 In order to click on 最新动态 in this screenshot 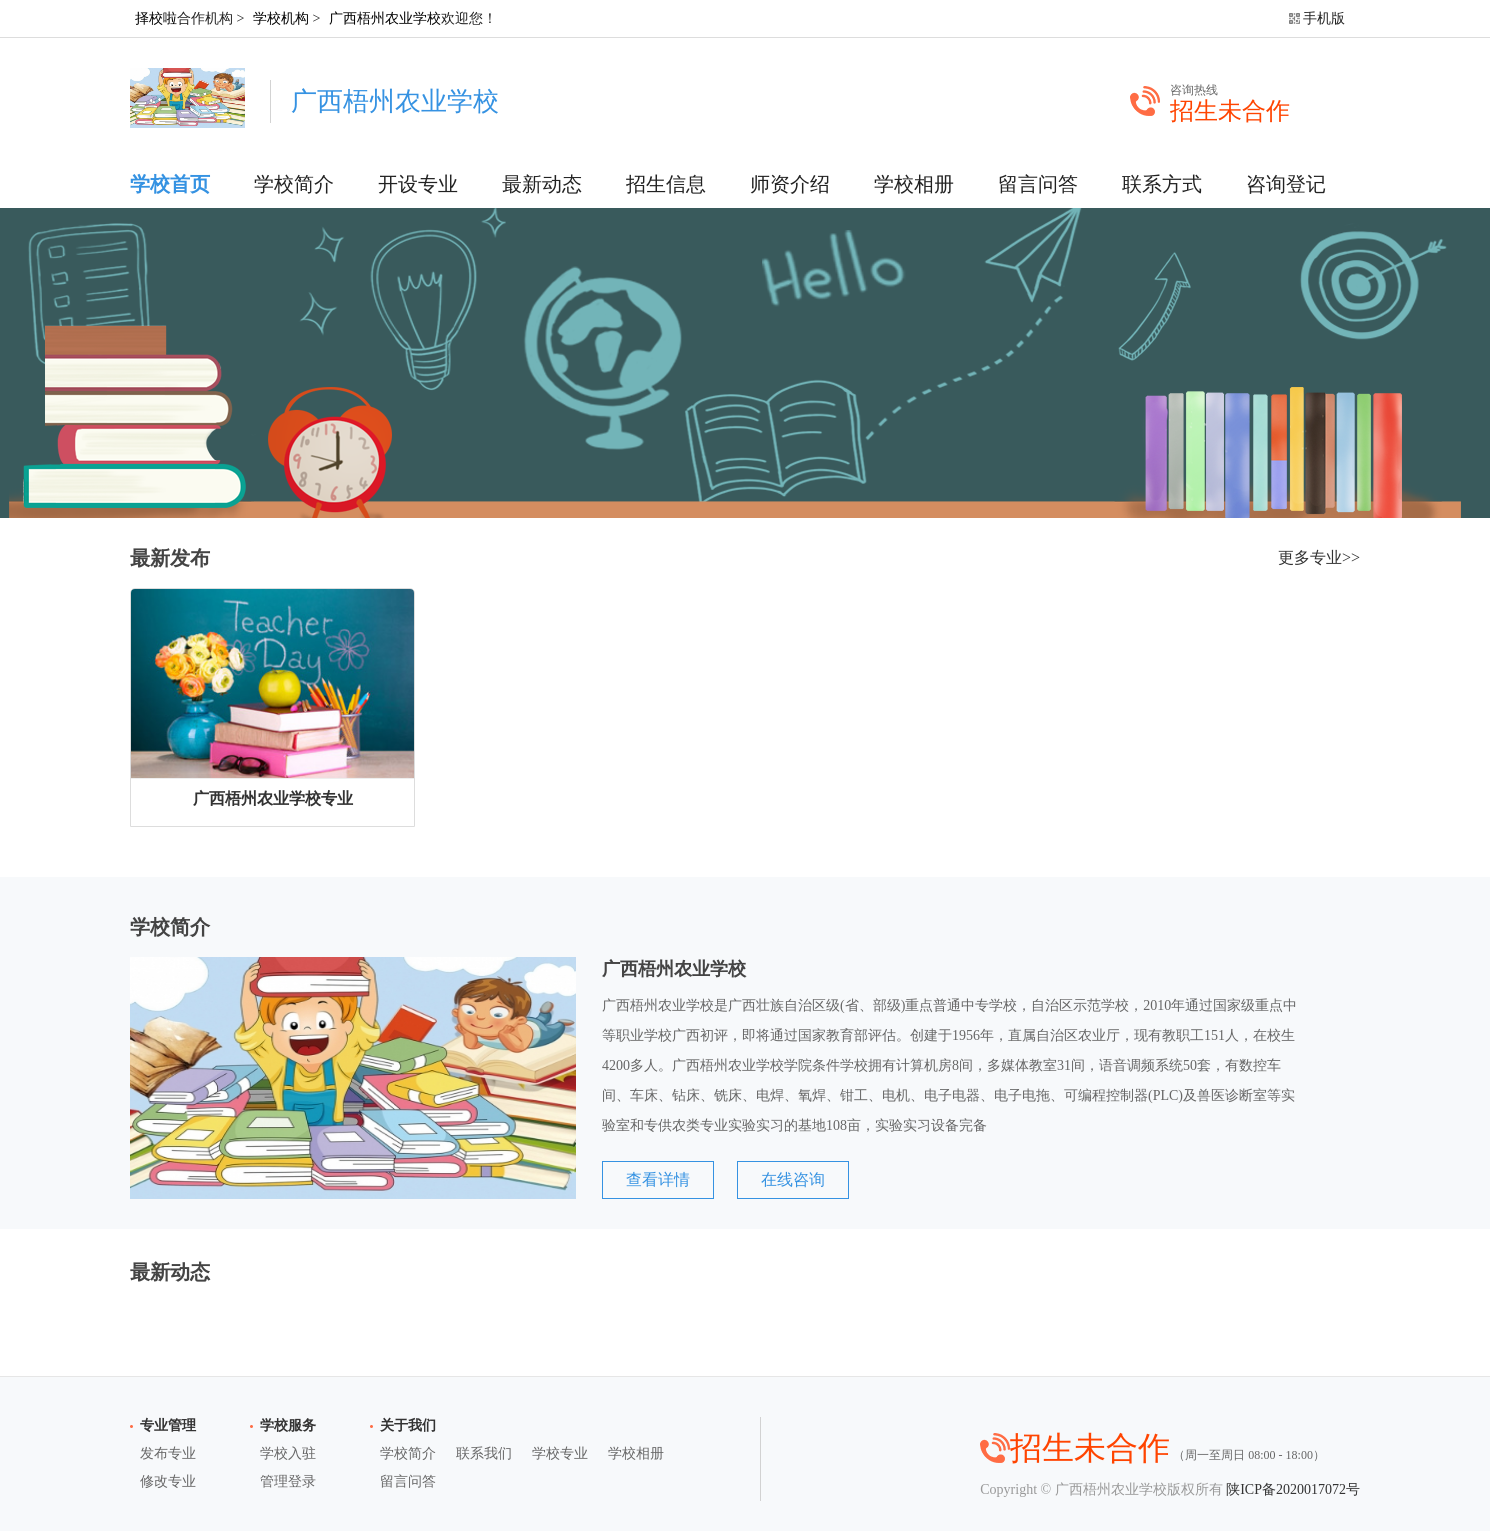, I will do `click(542, 184)`.